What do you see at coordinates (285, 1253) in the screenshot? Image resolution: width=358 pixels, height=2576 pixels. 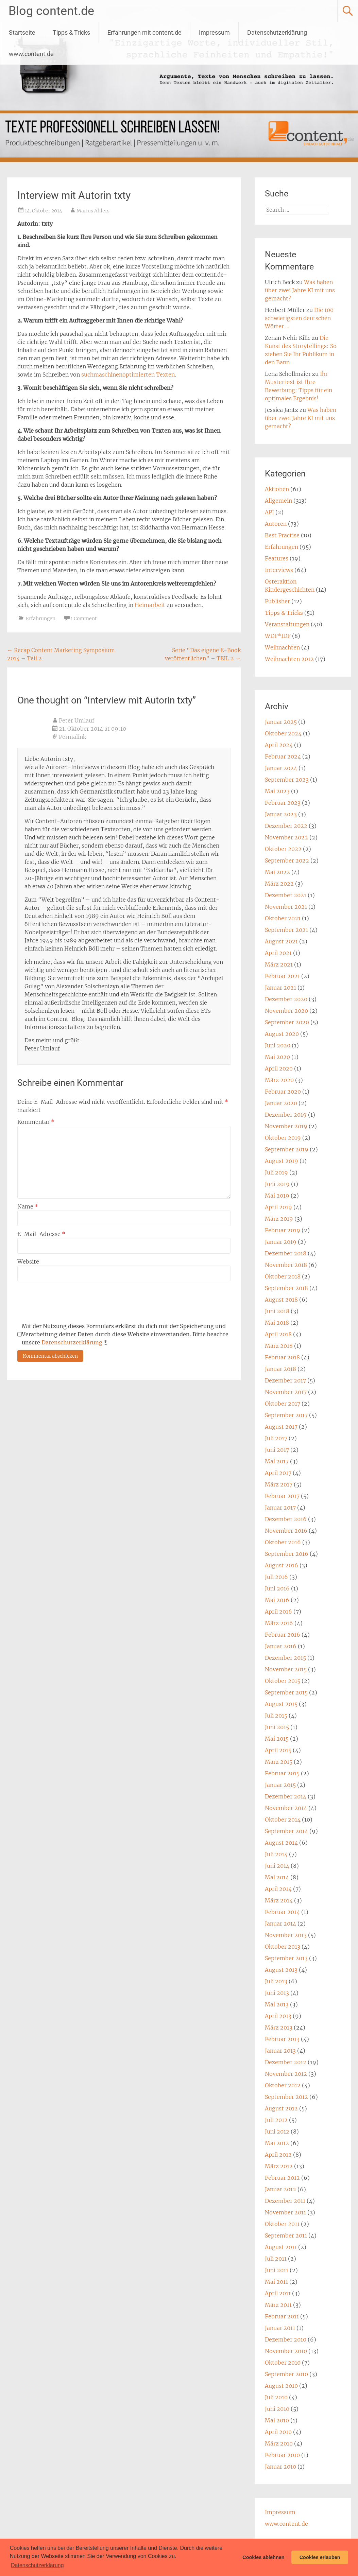 I see `Dezember 2018` at bounding box center [285, 1253].